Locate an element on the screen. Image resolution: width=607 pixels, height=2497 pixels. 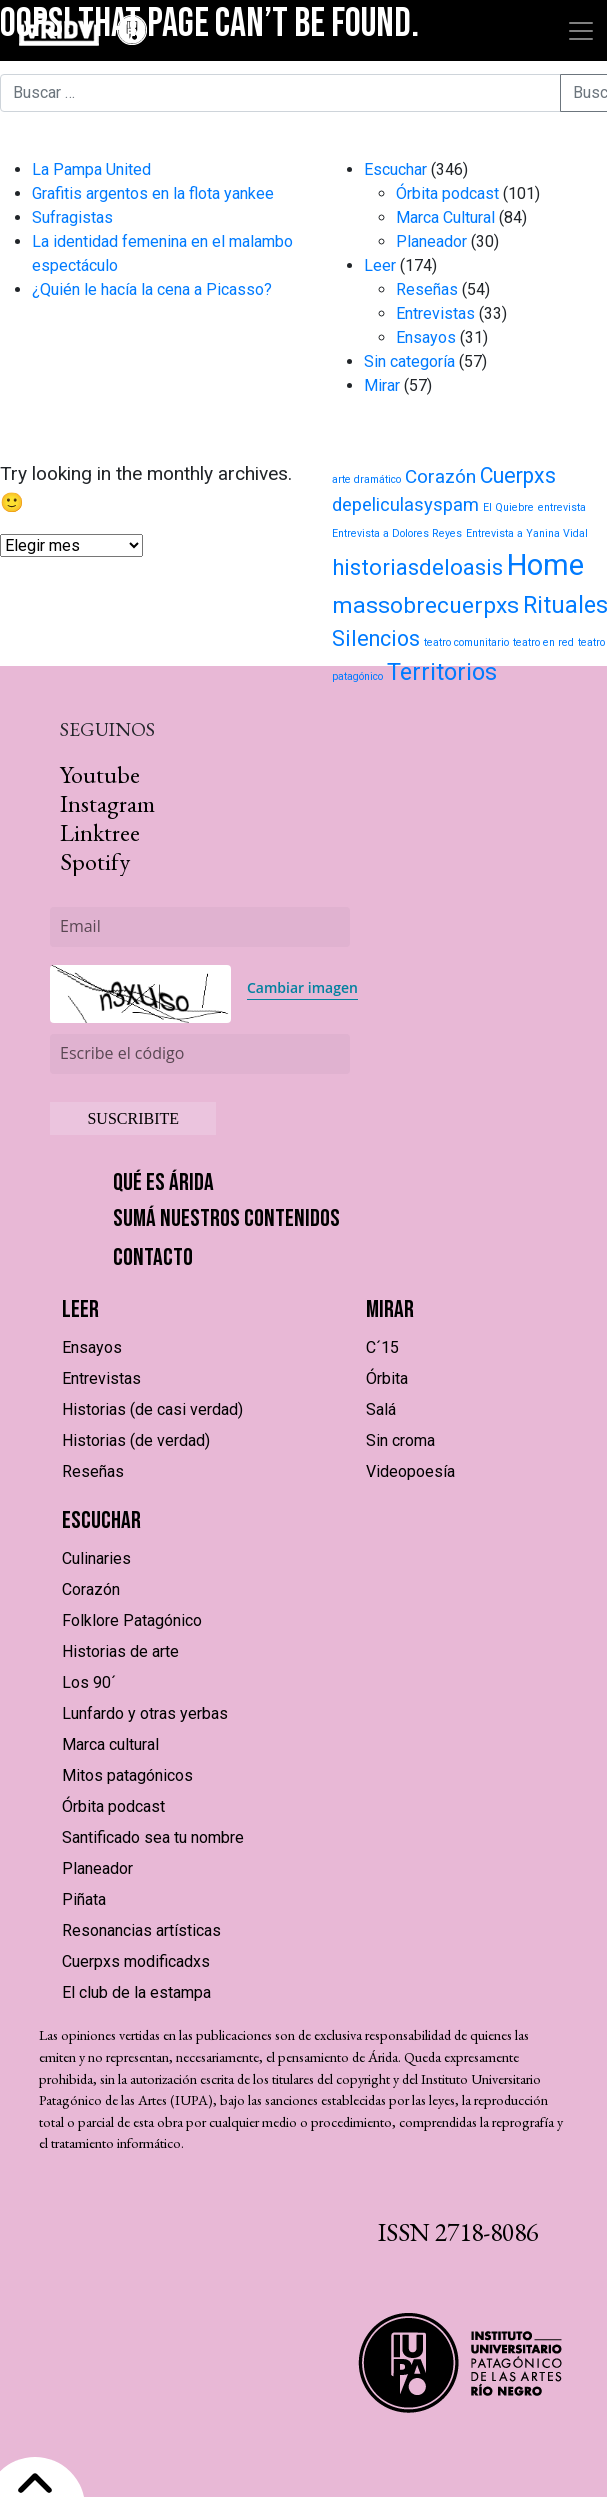
Entrevistas is located at coordinates (435, 313).